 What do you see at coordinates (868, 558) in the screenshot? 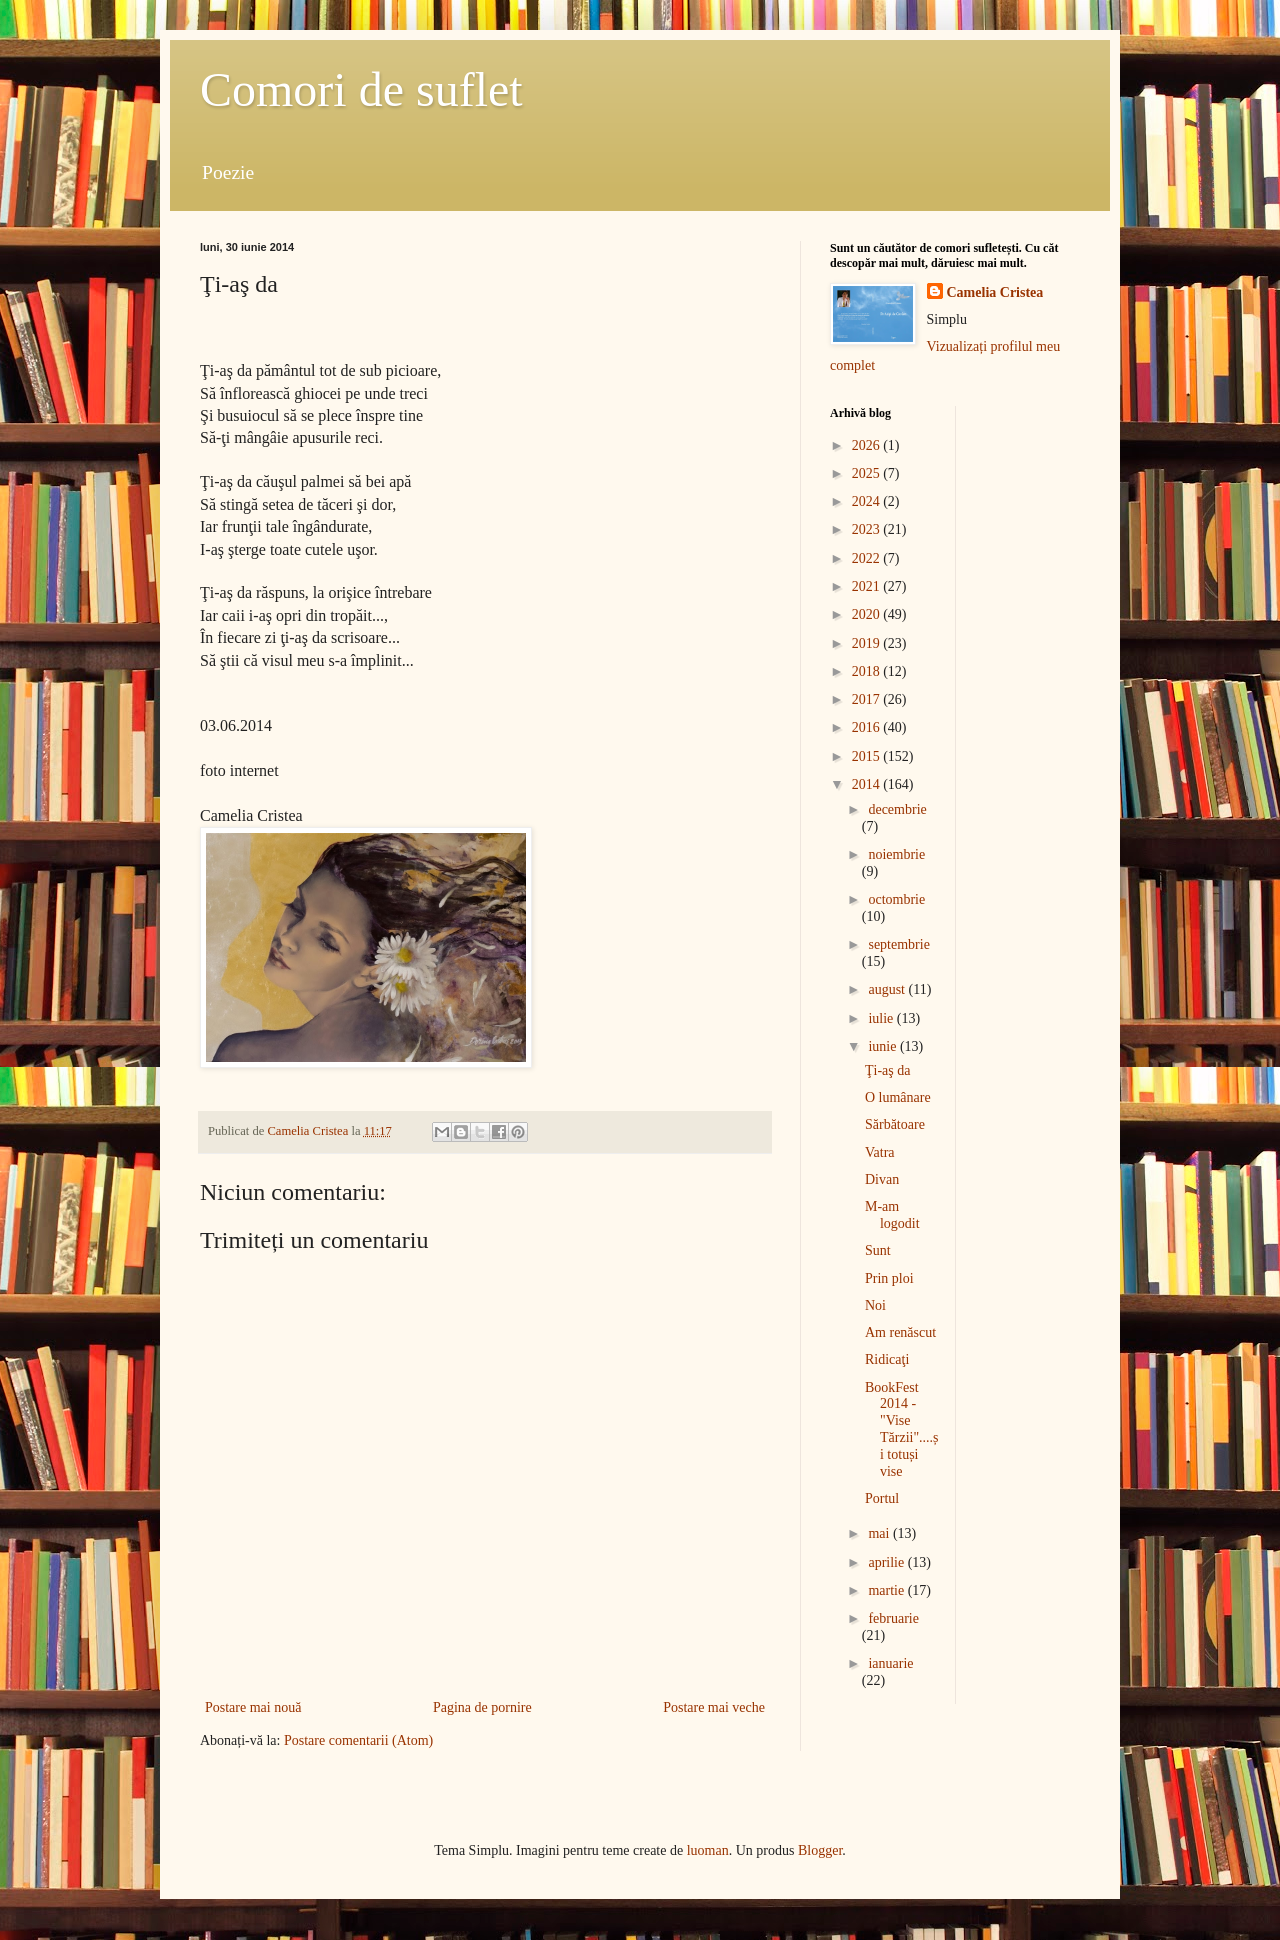
I see `2022` at bounding box center [868, 558].